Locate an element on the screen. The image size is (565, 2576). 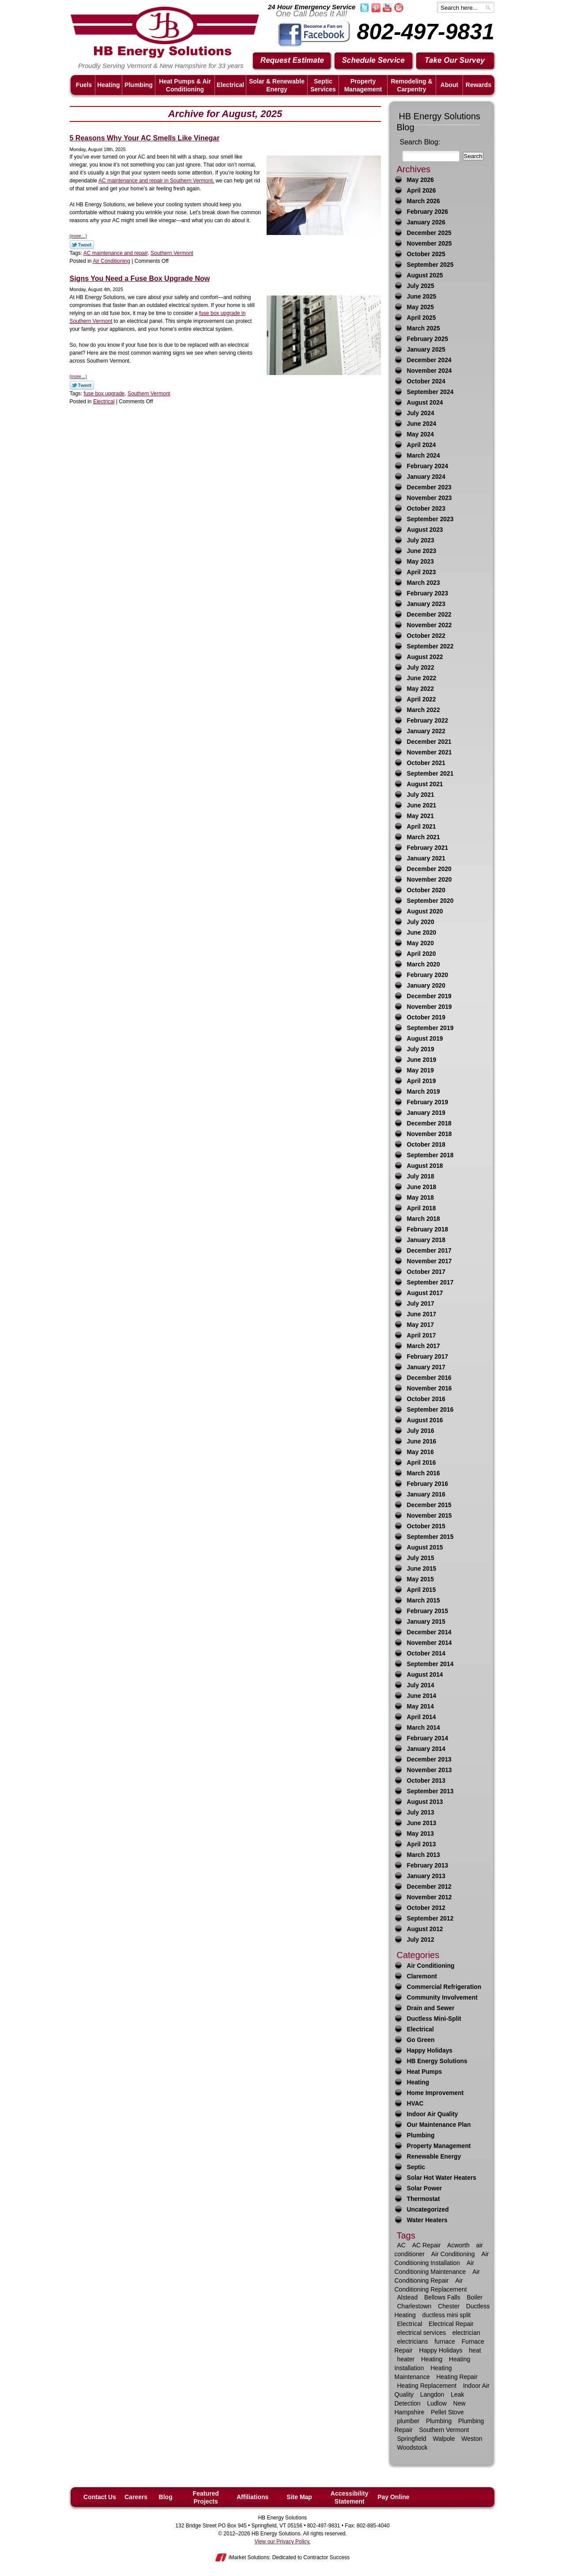
January 2026 is located at coordinates (426, 222).